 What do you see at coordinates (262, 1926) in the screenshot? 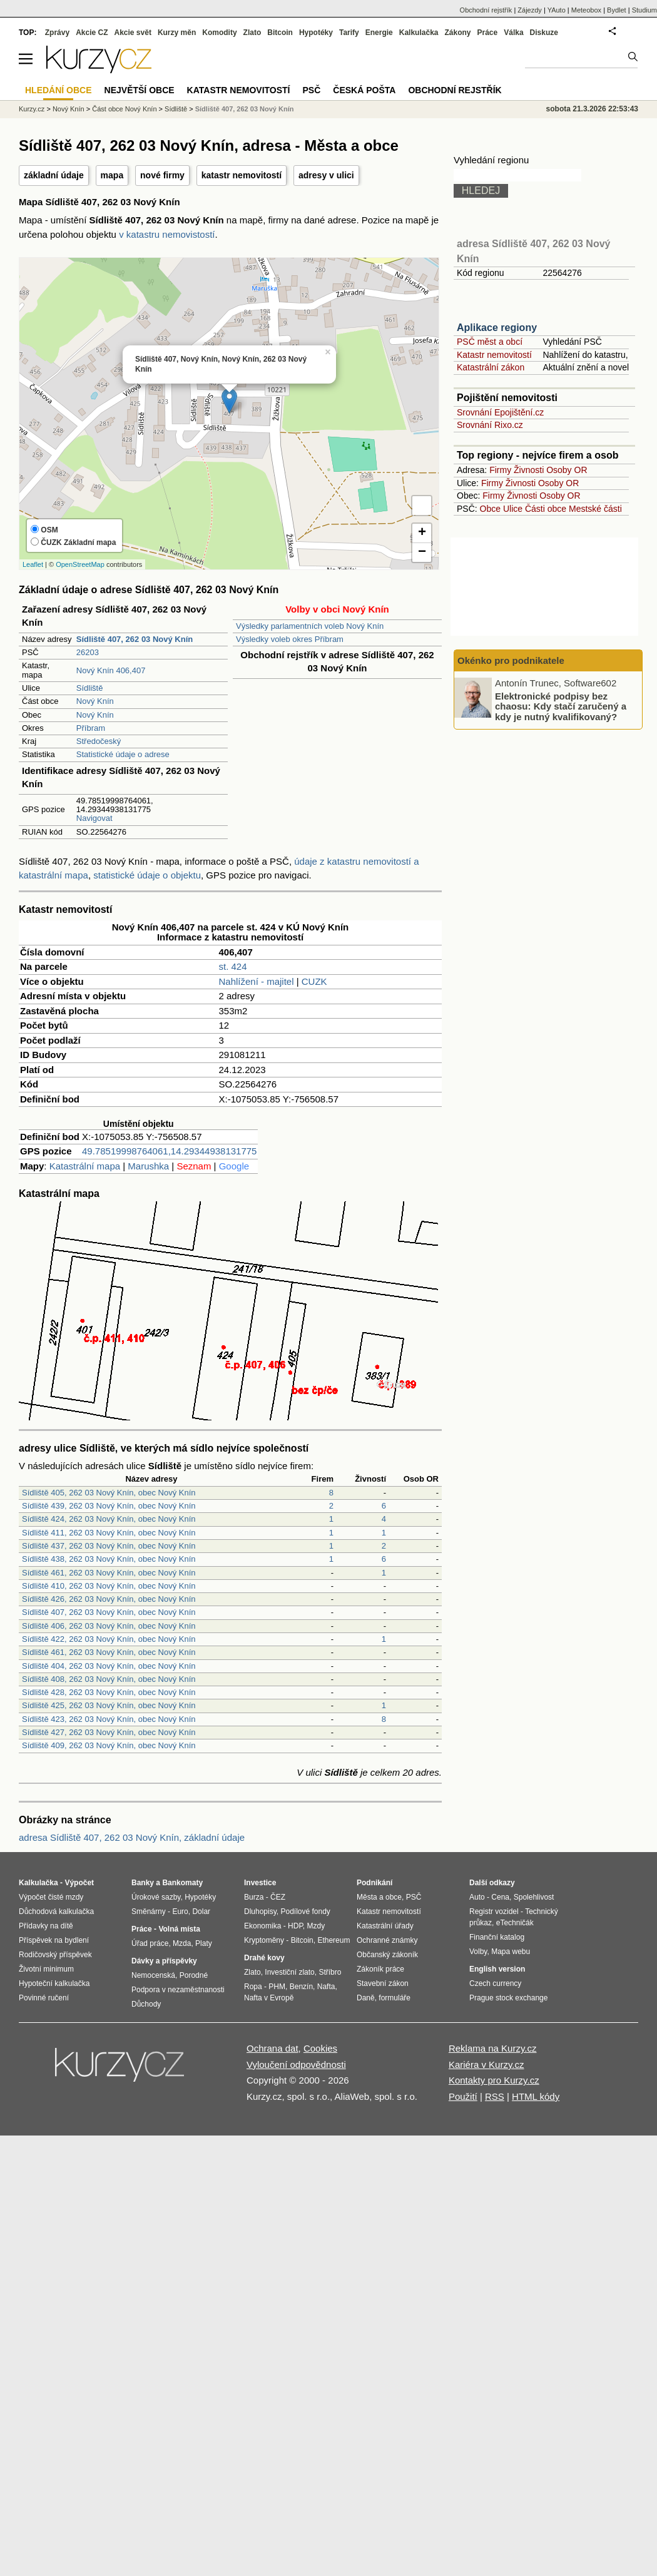
I see `Ekonomika` at bounding box center [262, 1926].